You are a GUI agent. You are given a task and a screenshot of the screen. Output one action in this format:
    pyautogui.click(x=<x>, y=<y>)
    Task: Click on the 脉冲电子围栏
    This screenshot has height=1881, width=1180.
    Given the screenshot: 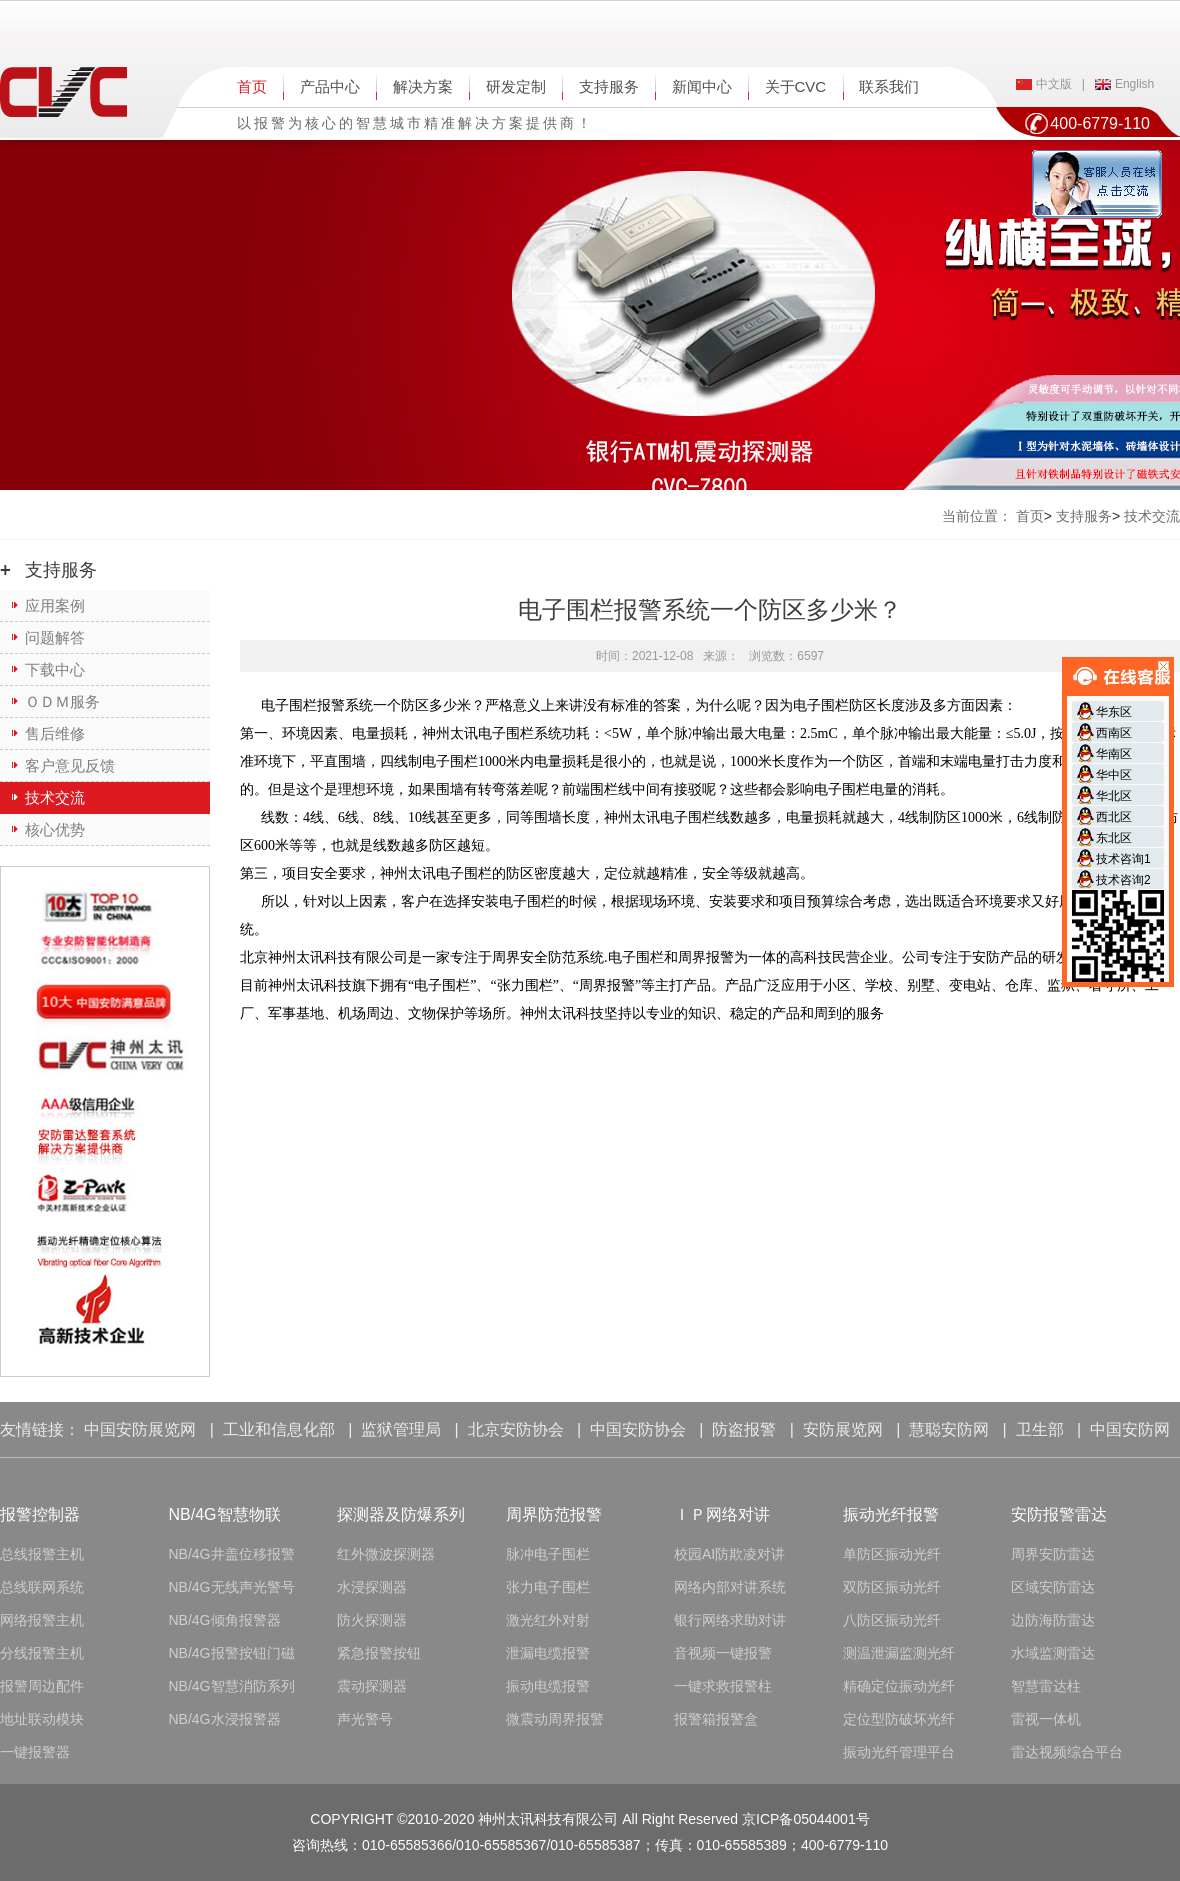 What is the action you would take?
    pyautogui.click(x=548, y=1554)
    